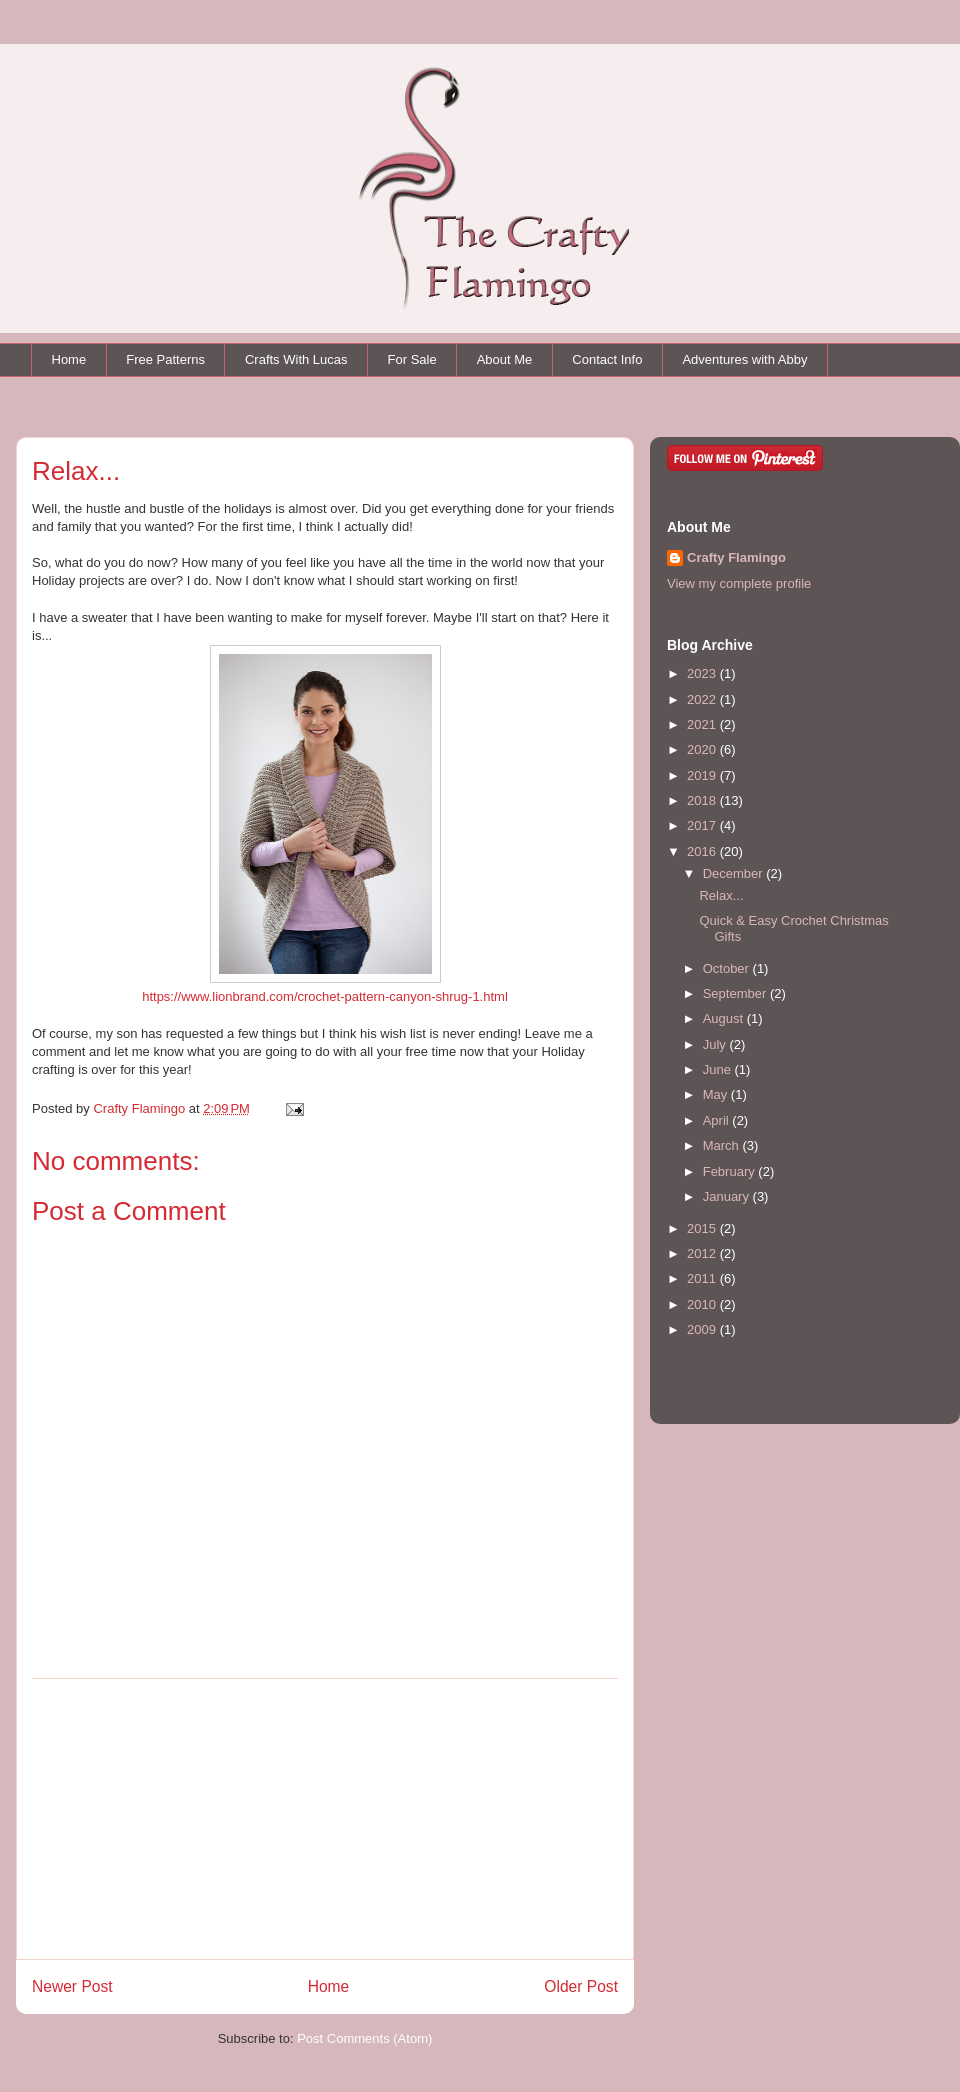  What do you see at coordinates (703, 800) in the screenshot?
I see `2018` at bounding box center [703, 800].